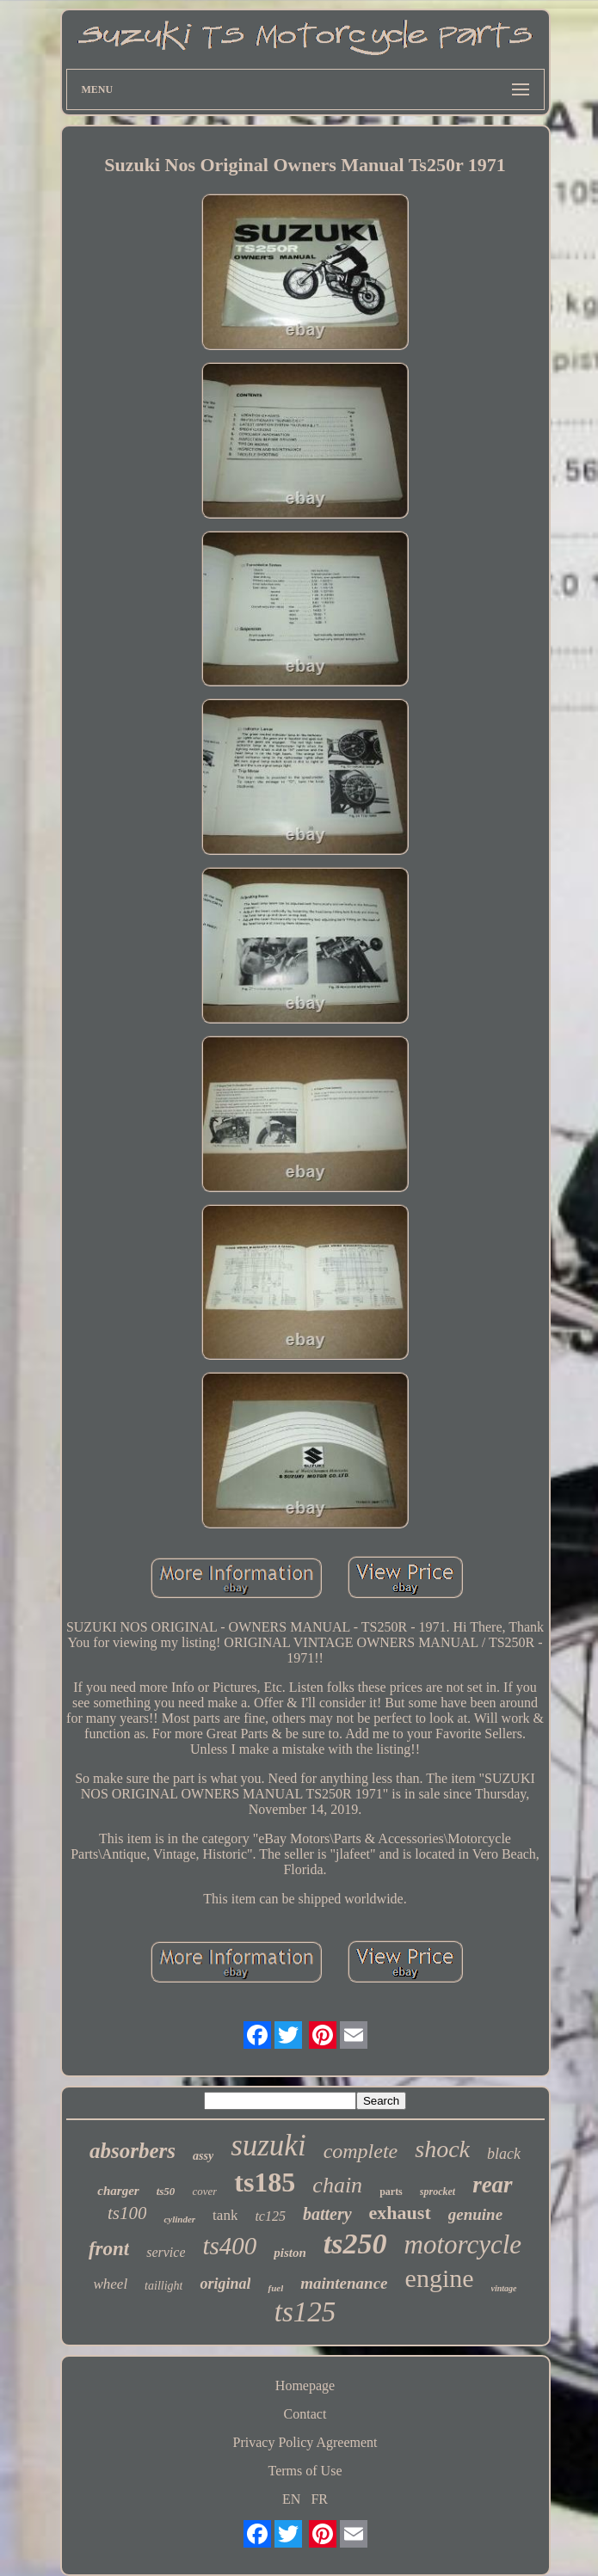  I want to click on ts100, so click(127, 2213).